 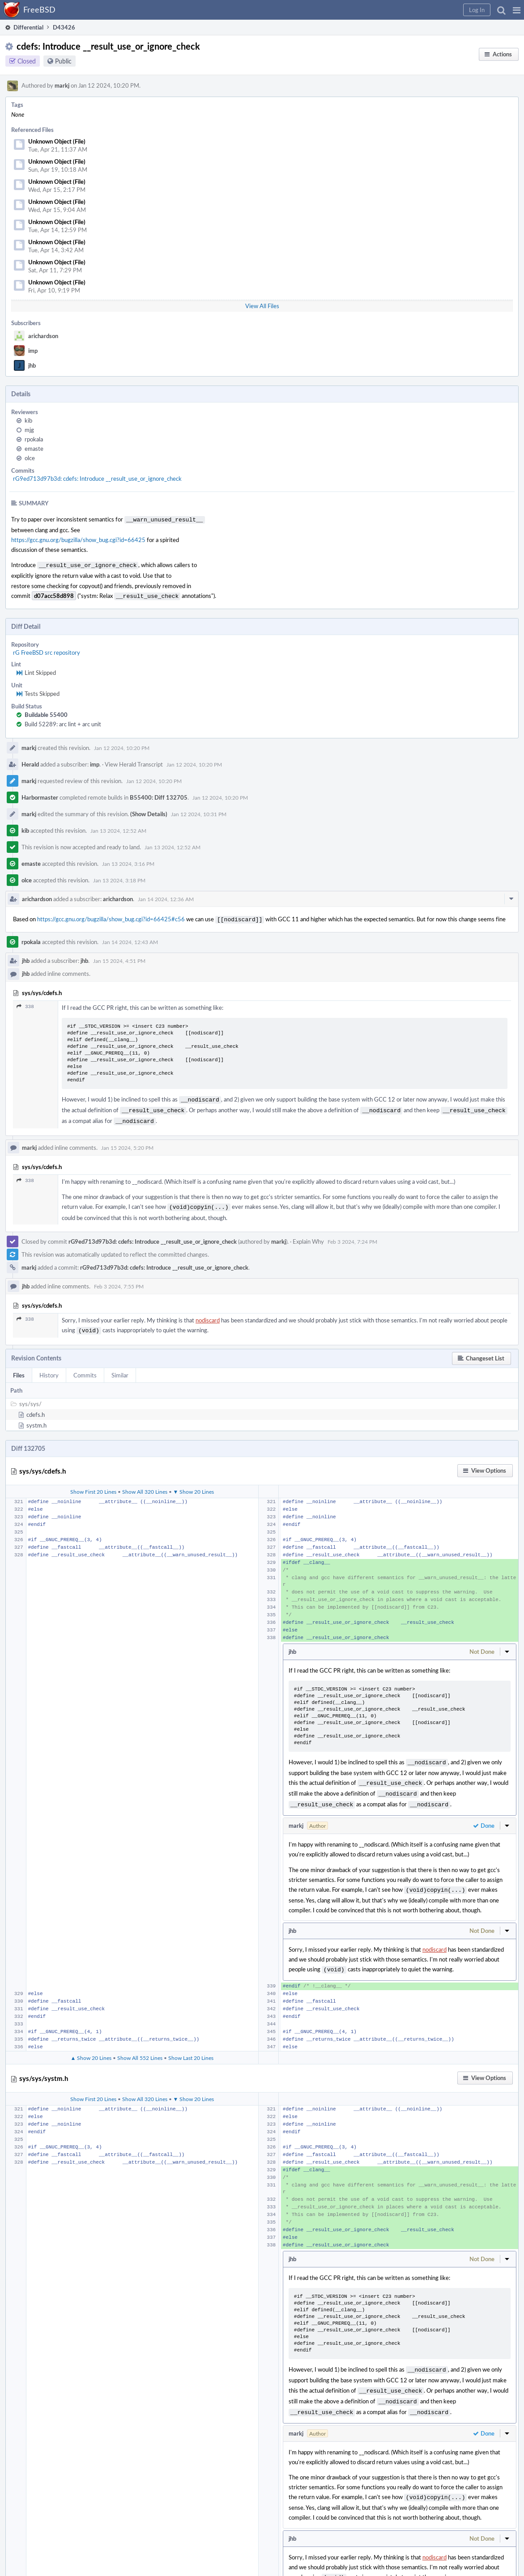 What do you see at coordinates (46, 712) in the screenshot?
I see `Buildable 55400` at bounding box center [46, 712].